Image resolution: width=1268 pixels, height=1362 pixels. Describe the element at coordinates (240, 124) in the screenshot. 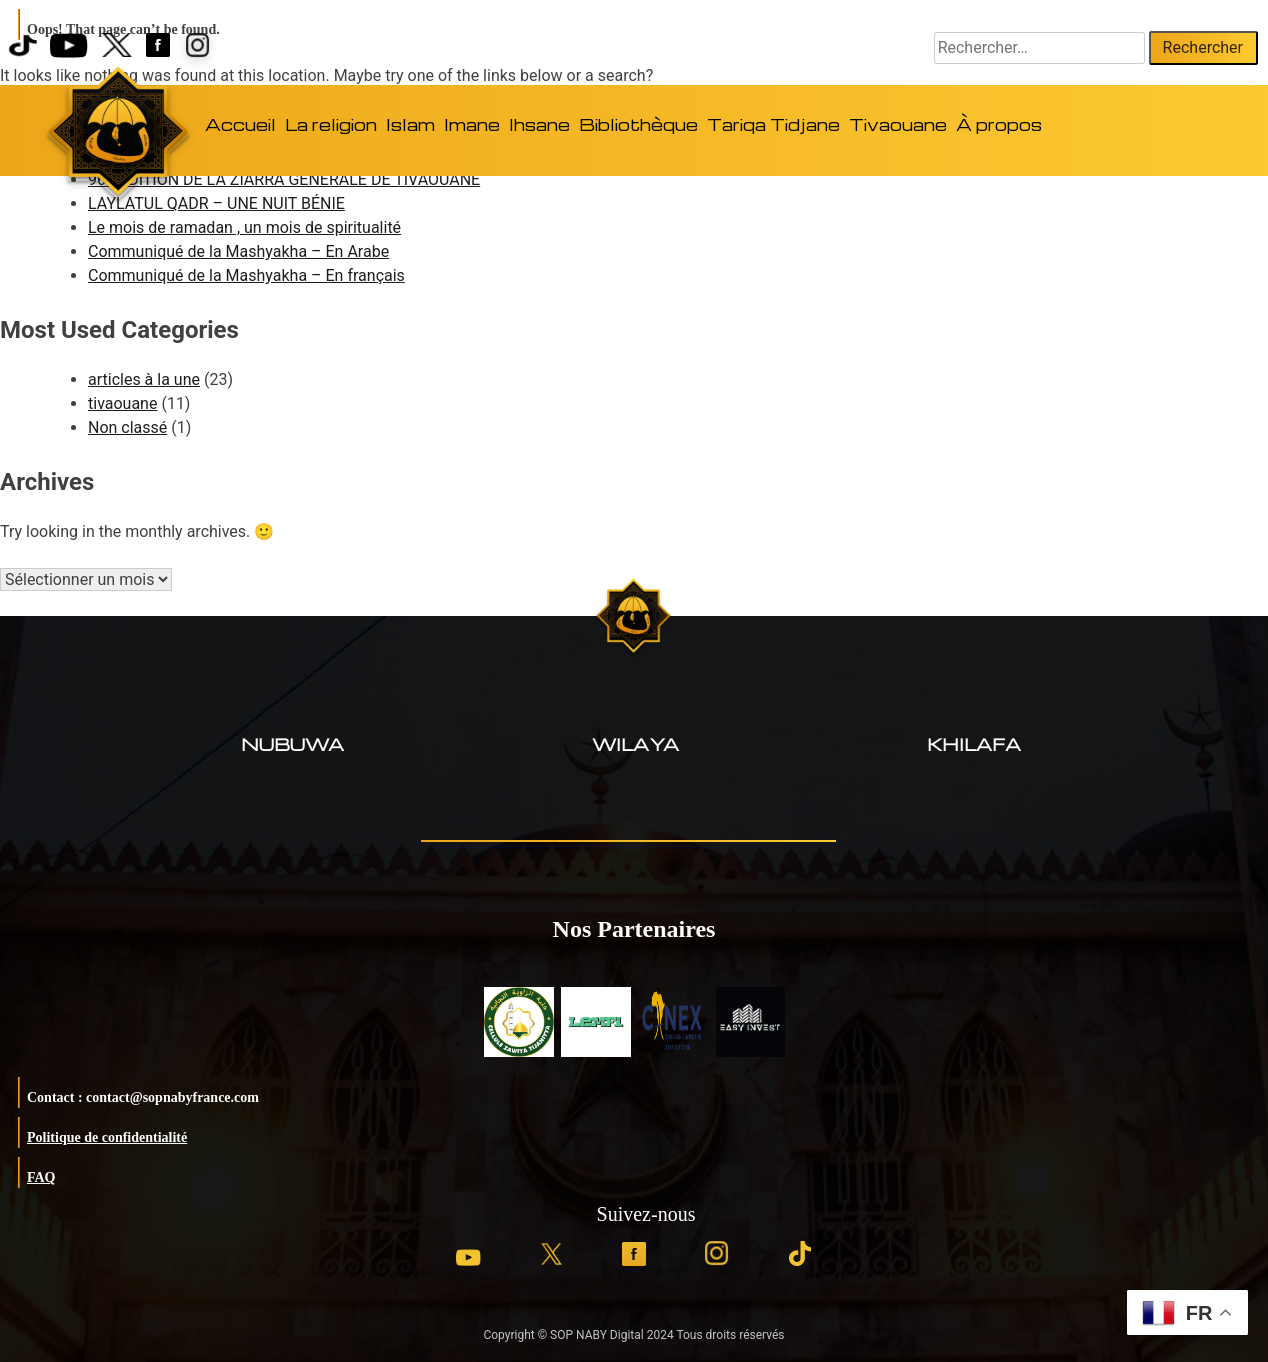

I see `Accueil` at that location.